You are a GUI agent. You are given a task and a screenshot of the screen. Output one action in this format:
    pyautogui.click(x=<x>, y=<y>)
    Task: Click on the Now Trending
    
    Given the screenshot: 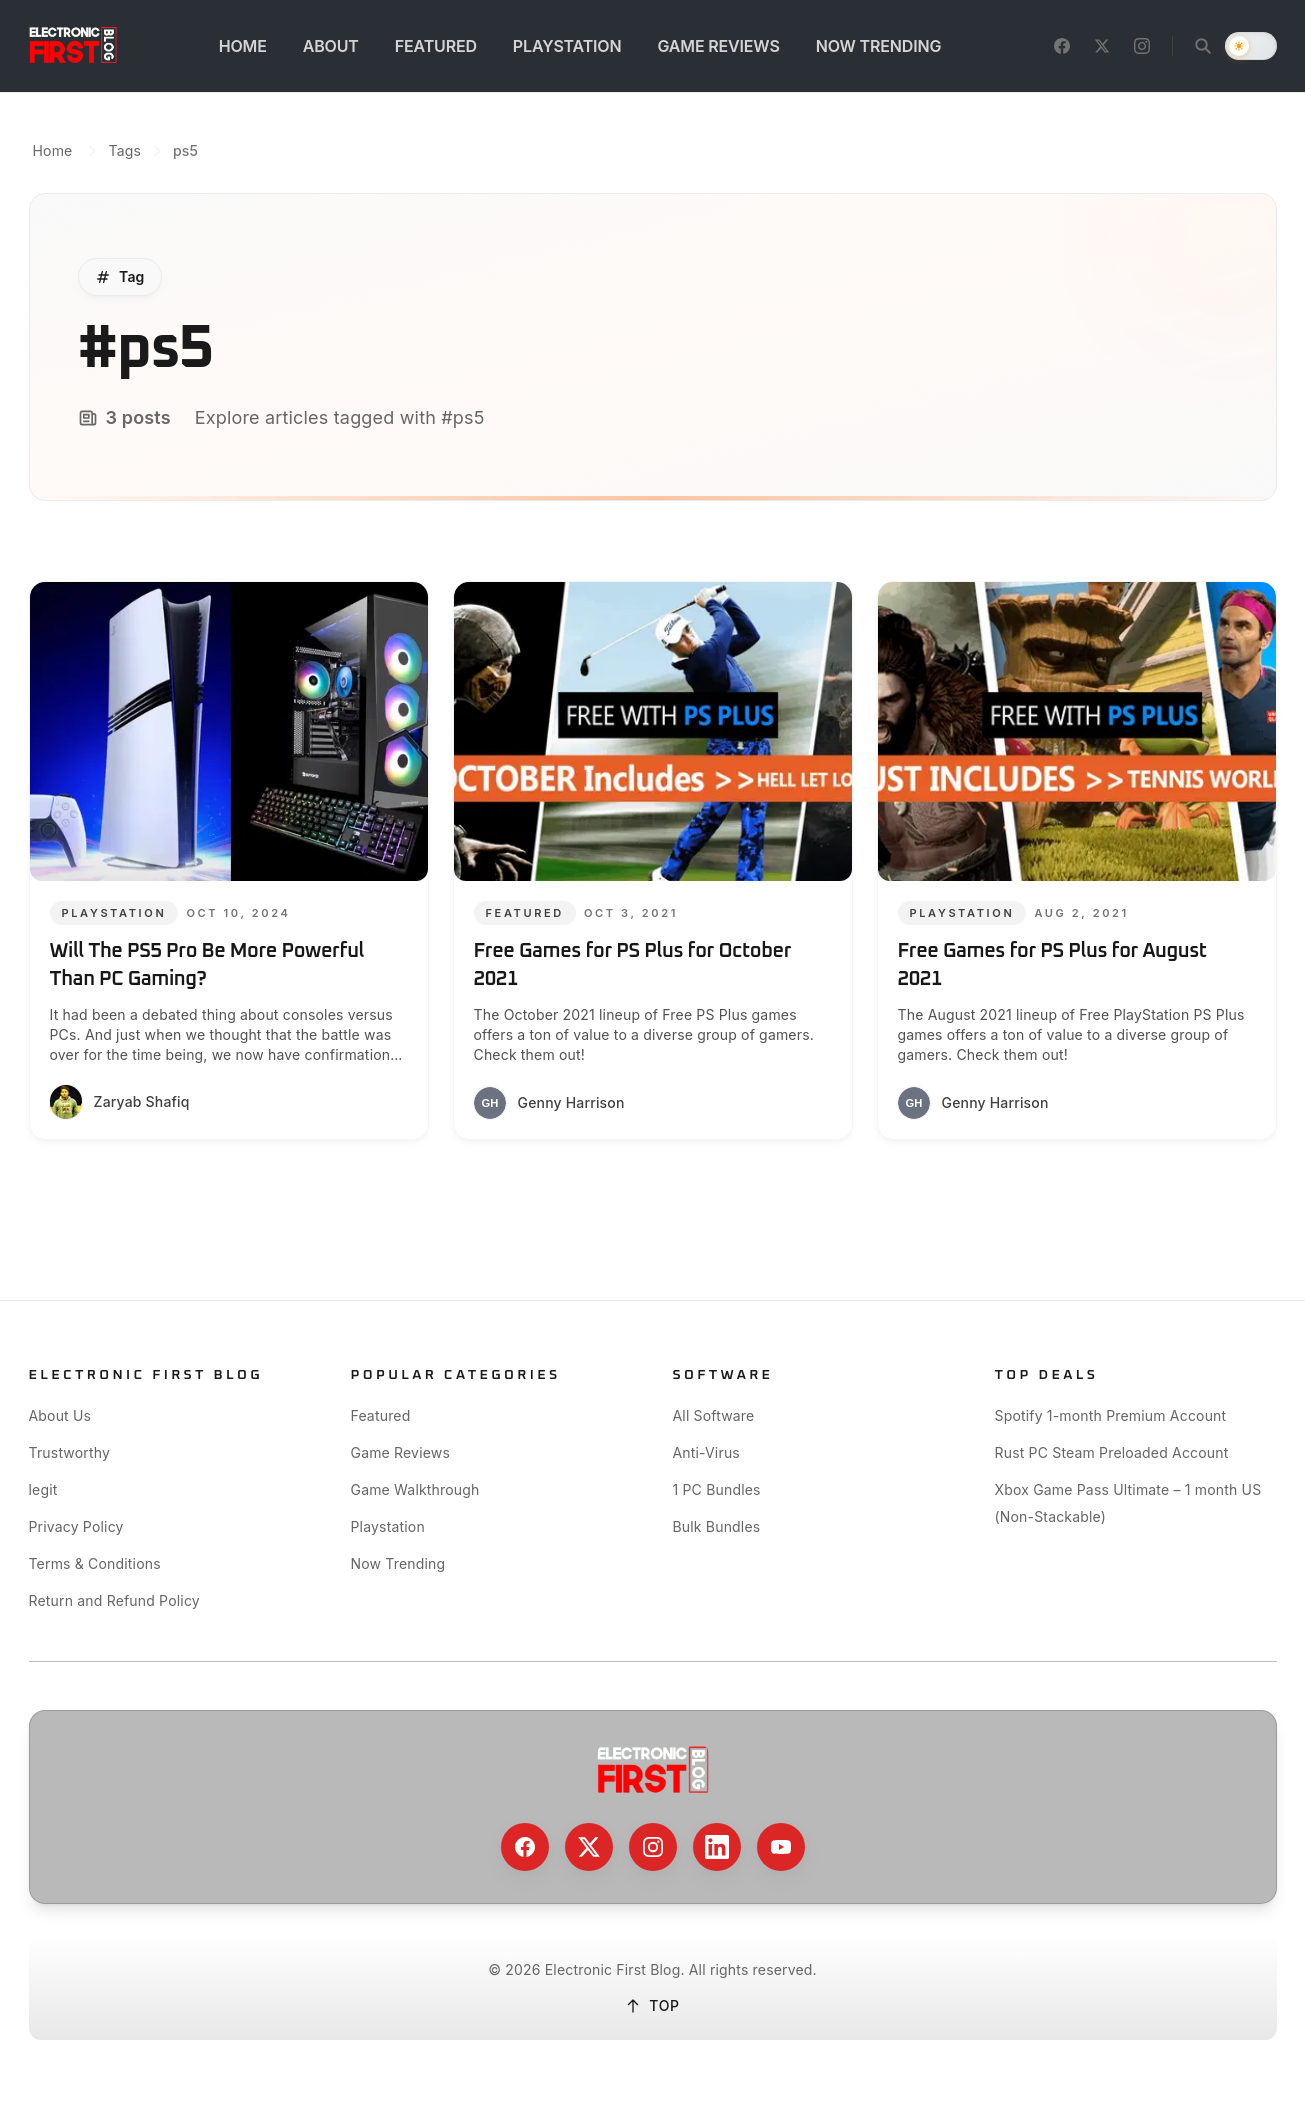 What is the action you would take?
    pyautogui.click(x=398, y=1563)
    